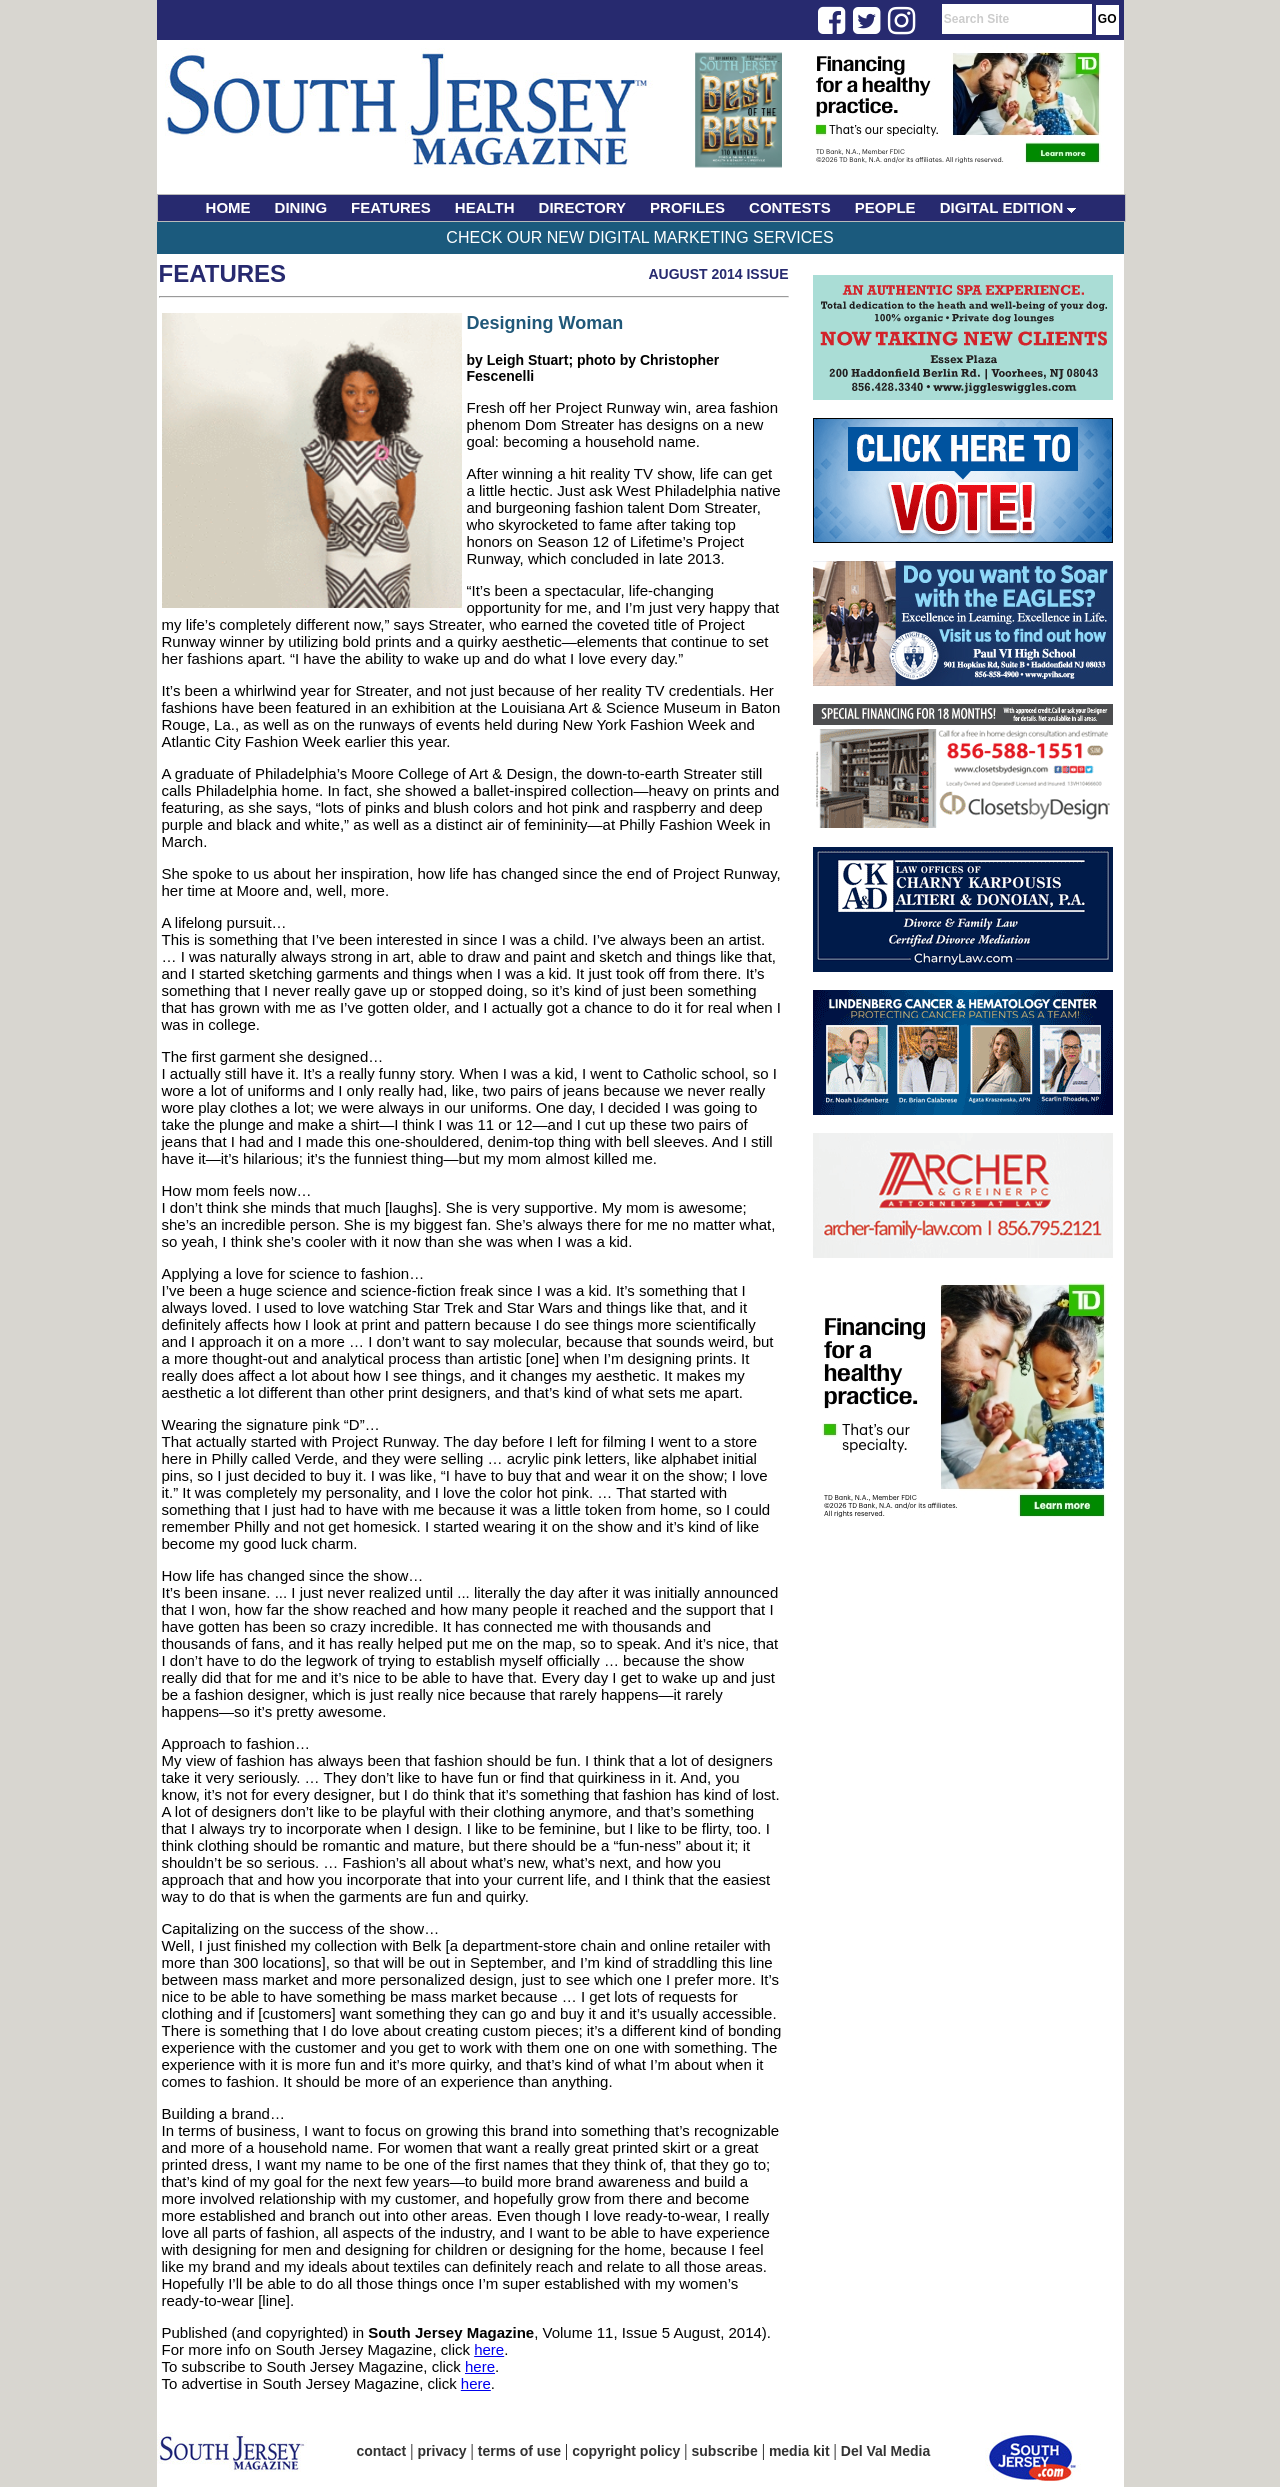  What do you see at coordinates (687, 207) in the screenshot?
I see `PROFILES` at bounding box center [687, 207].